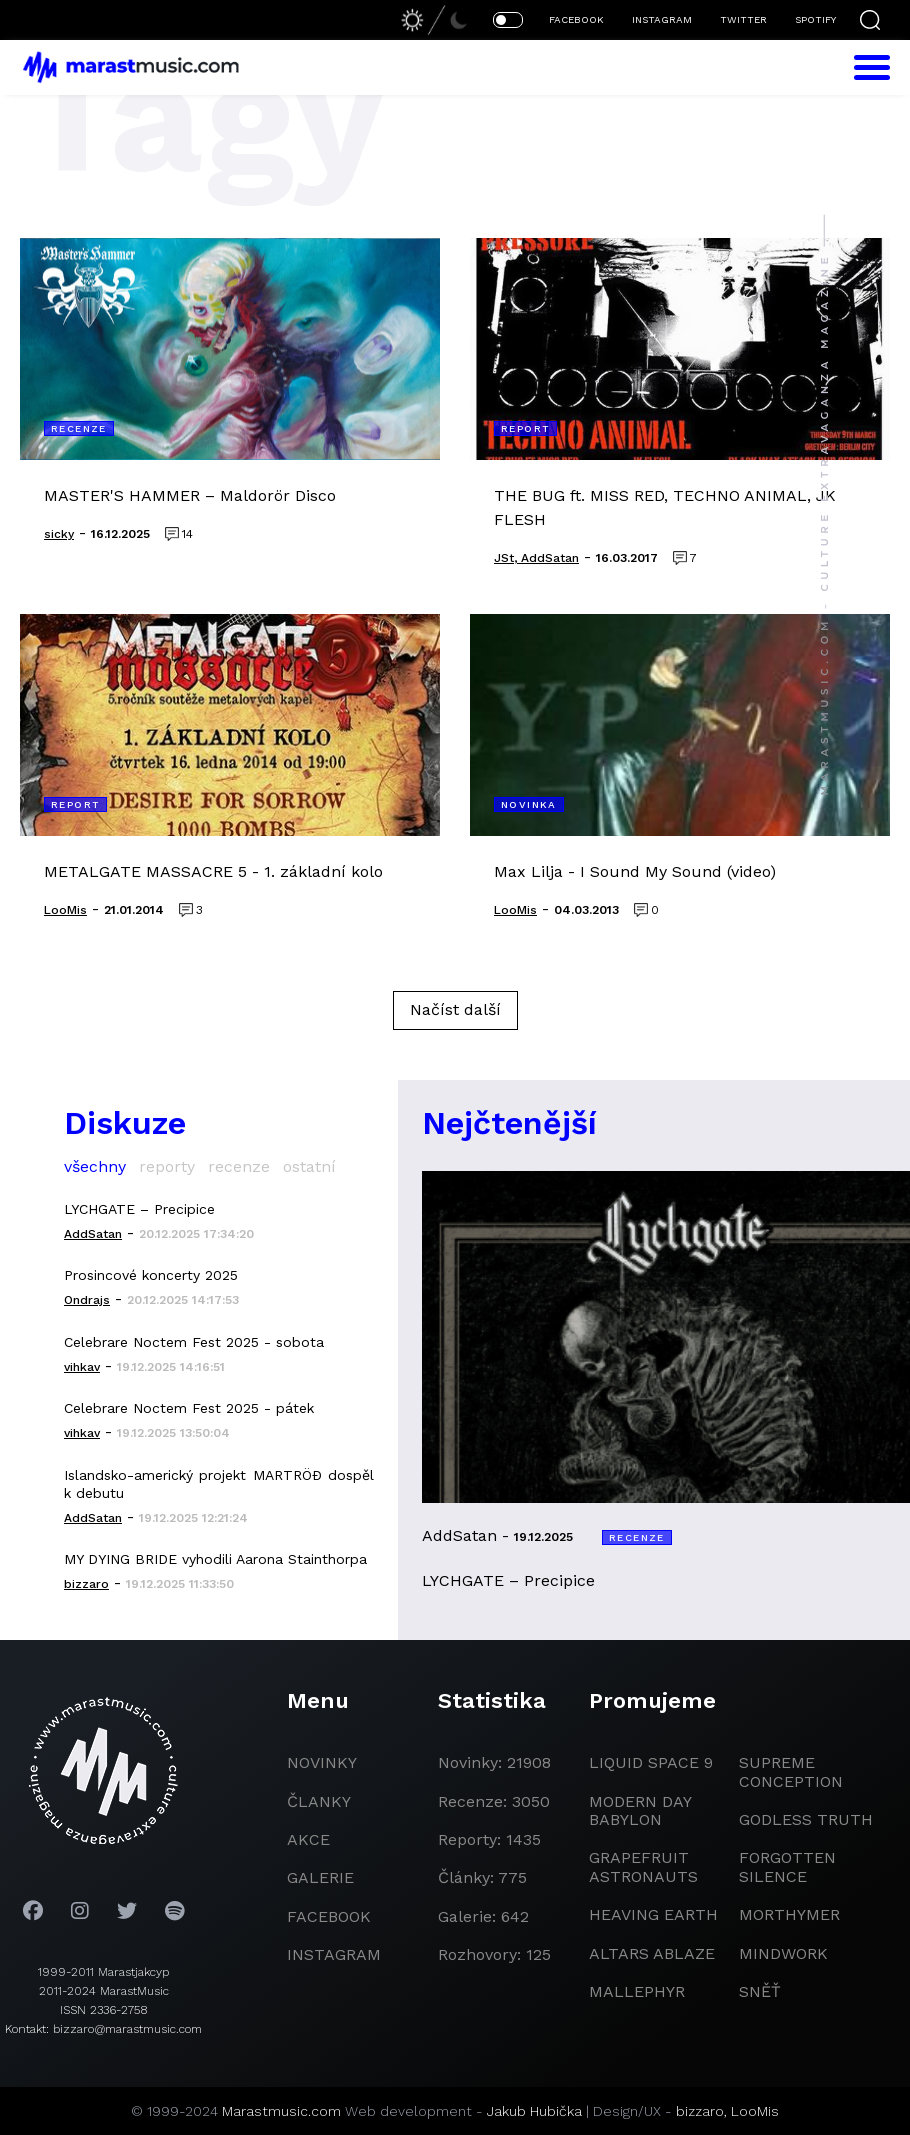 This screenshot has height=2135, width=910. I want to click on FACEBOOK, so click(576, 19).